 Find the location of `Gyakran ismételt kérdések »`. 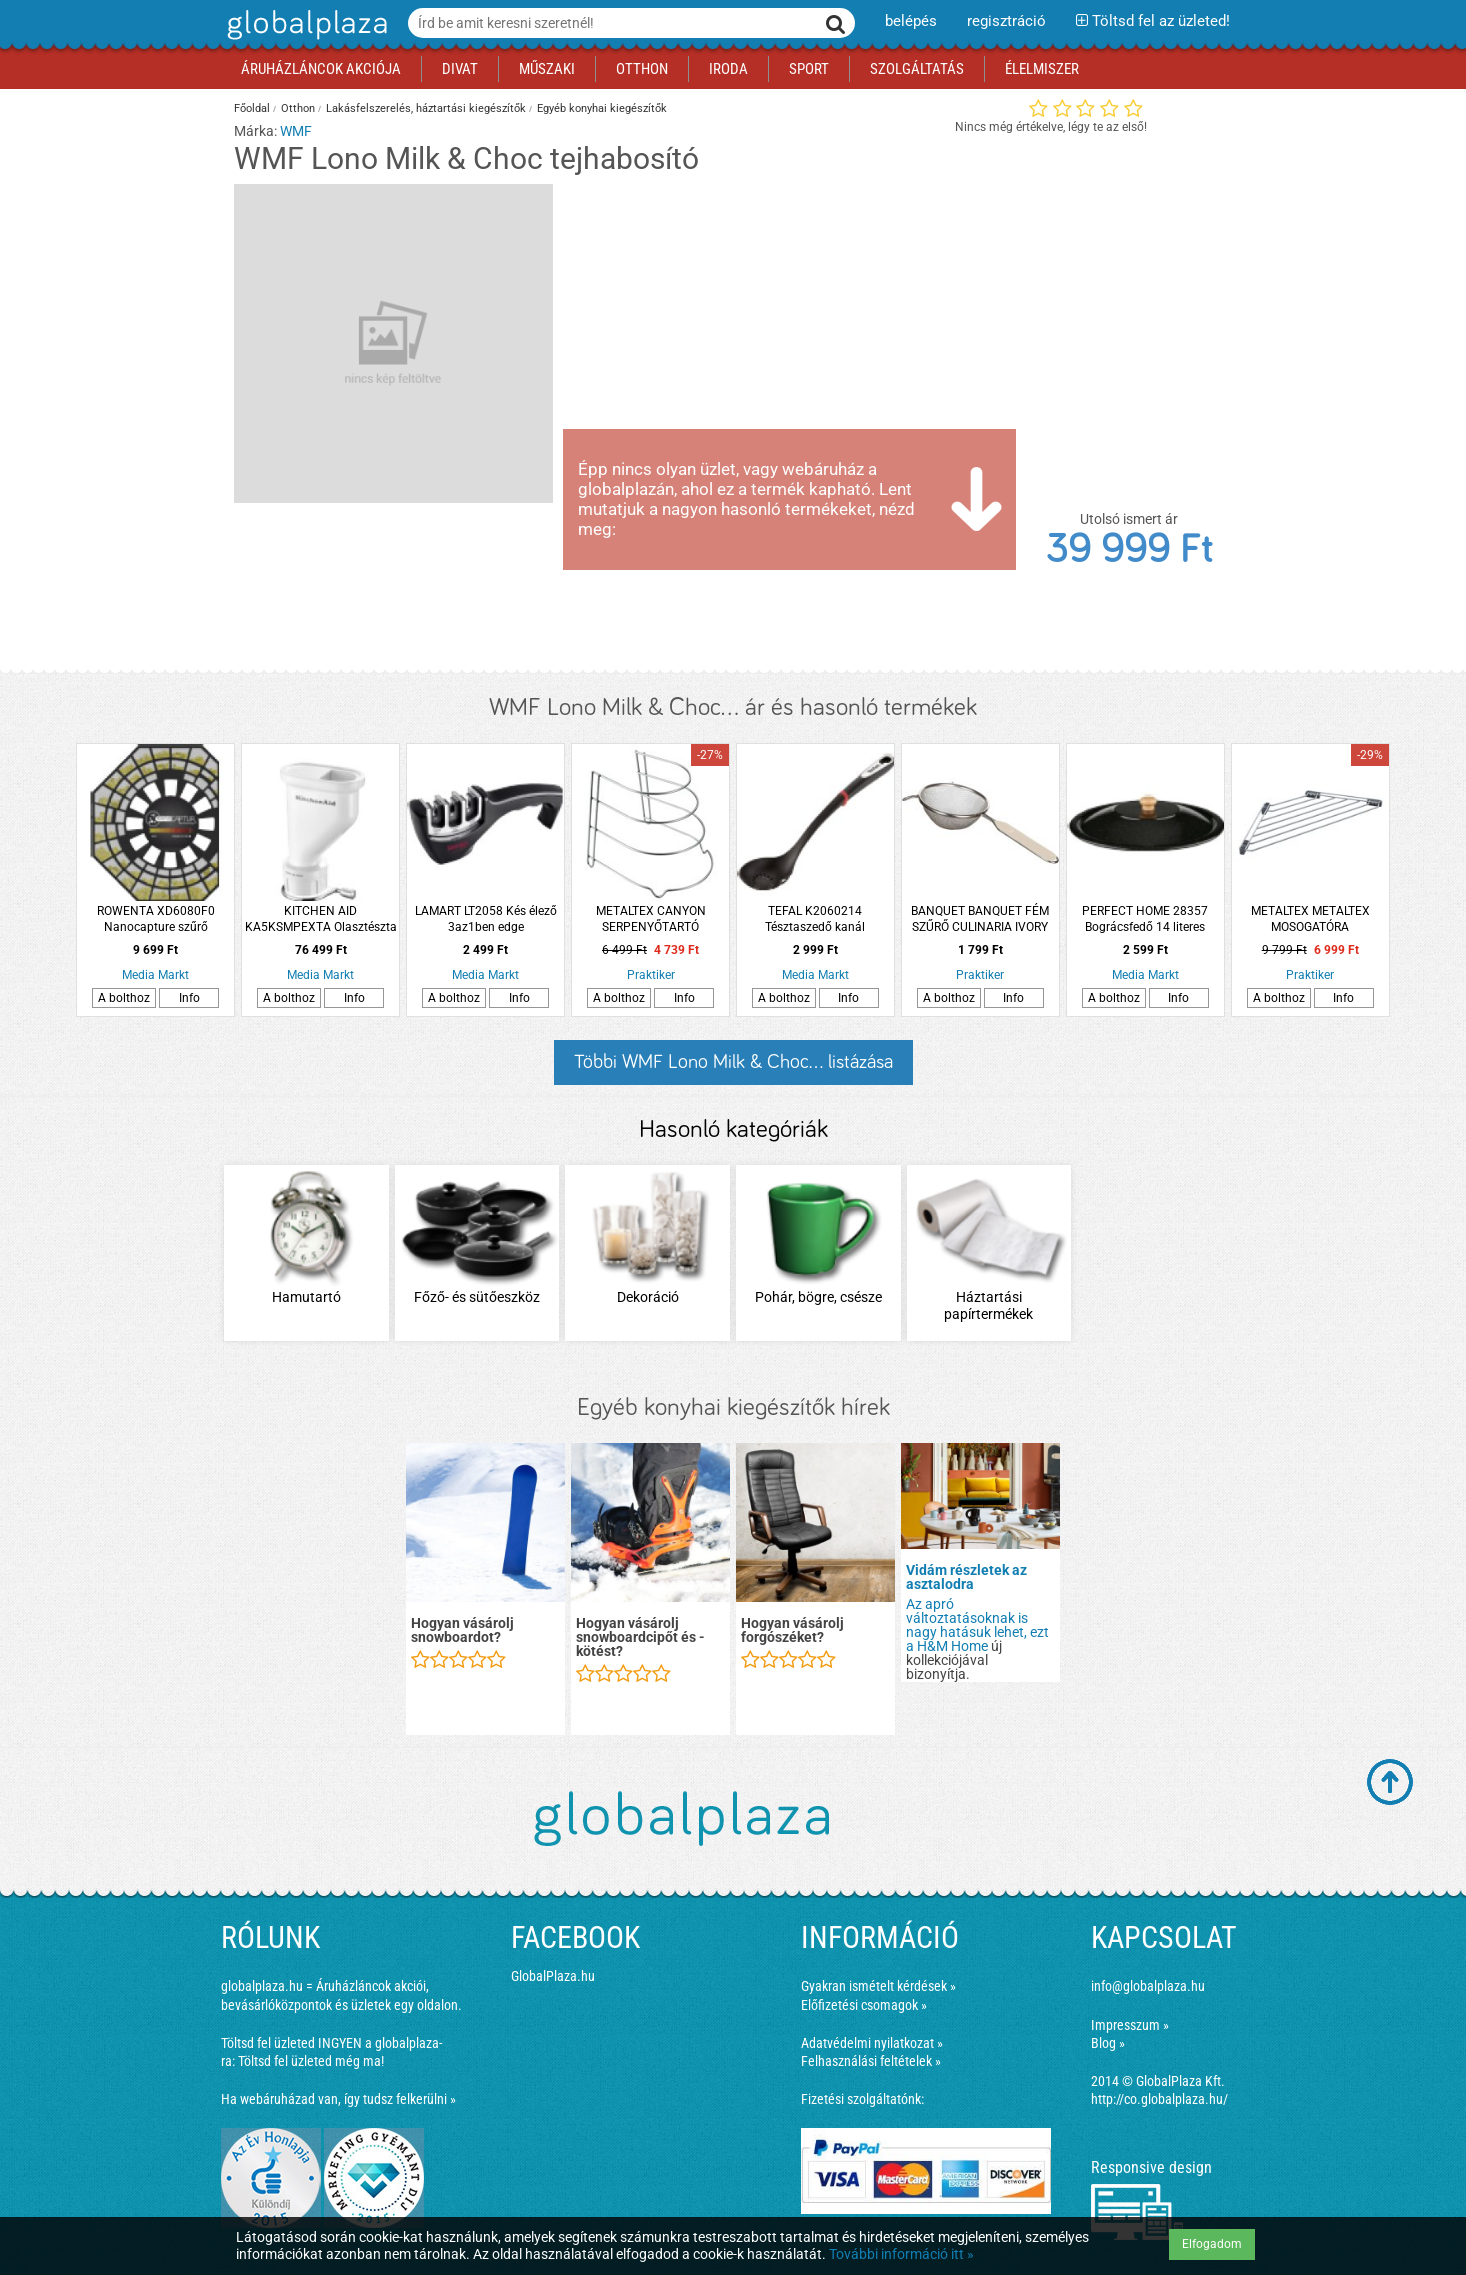

Gyakran ismételt kérdések » is located at coordinates (878, 1986).